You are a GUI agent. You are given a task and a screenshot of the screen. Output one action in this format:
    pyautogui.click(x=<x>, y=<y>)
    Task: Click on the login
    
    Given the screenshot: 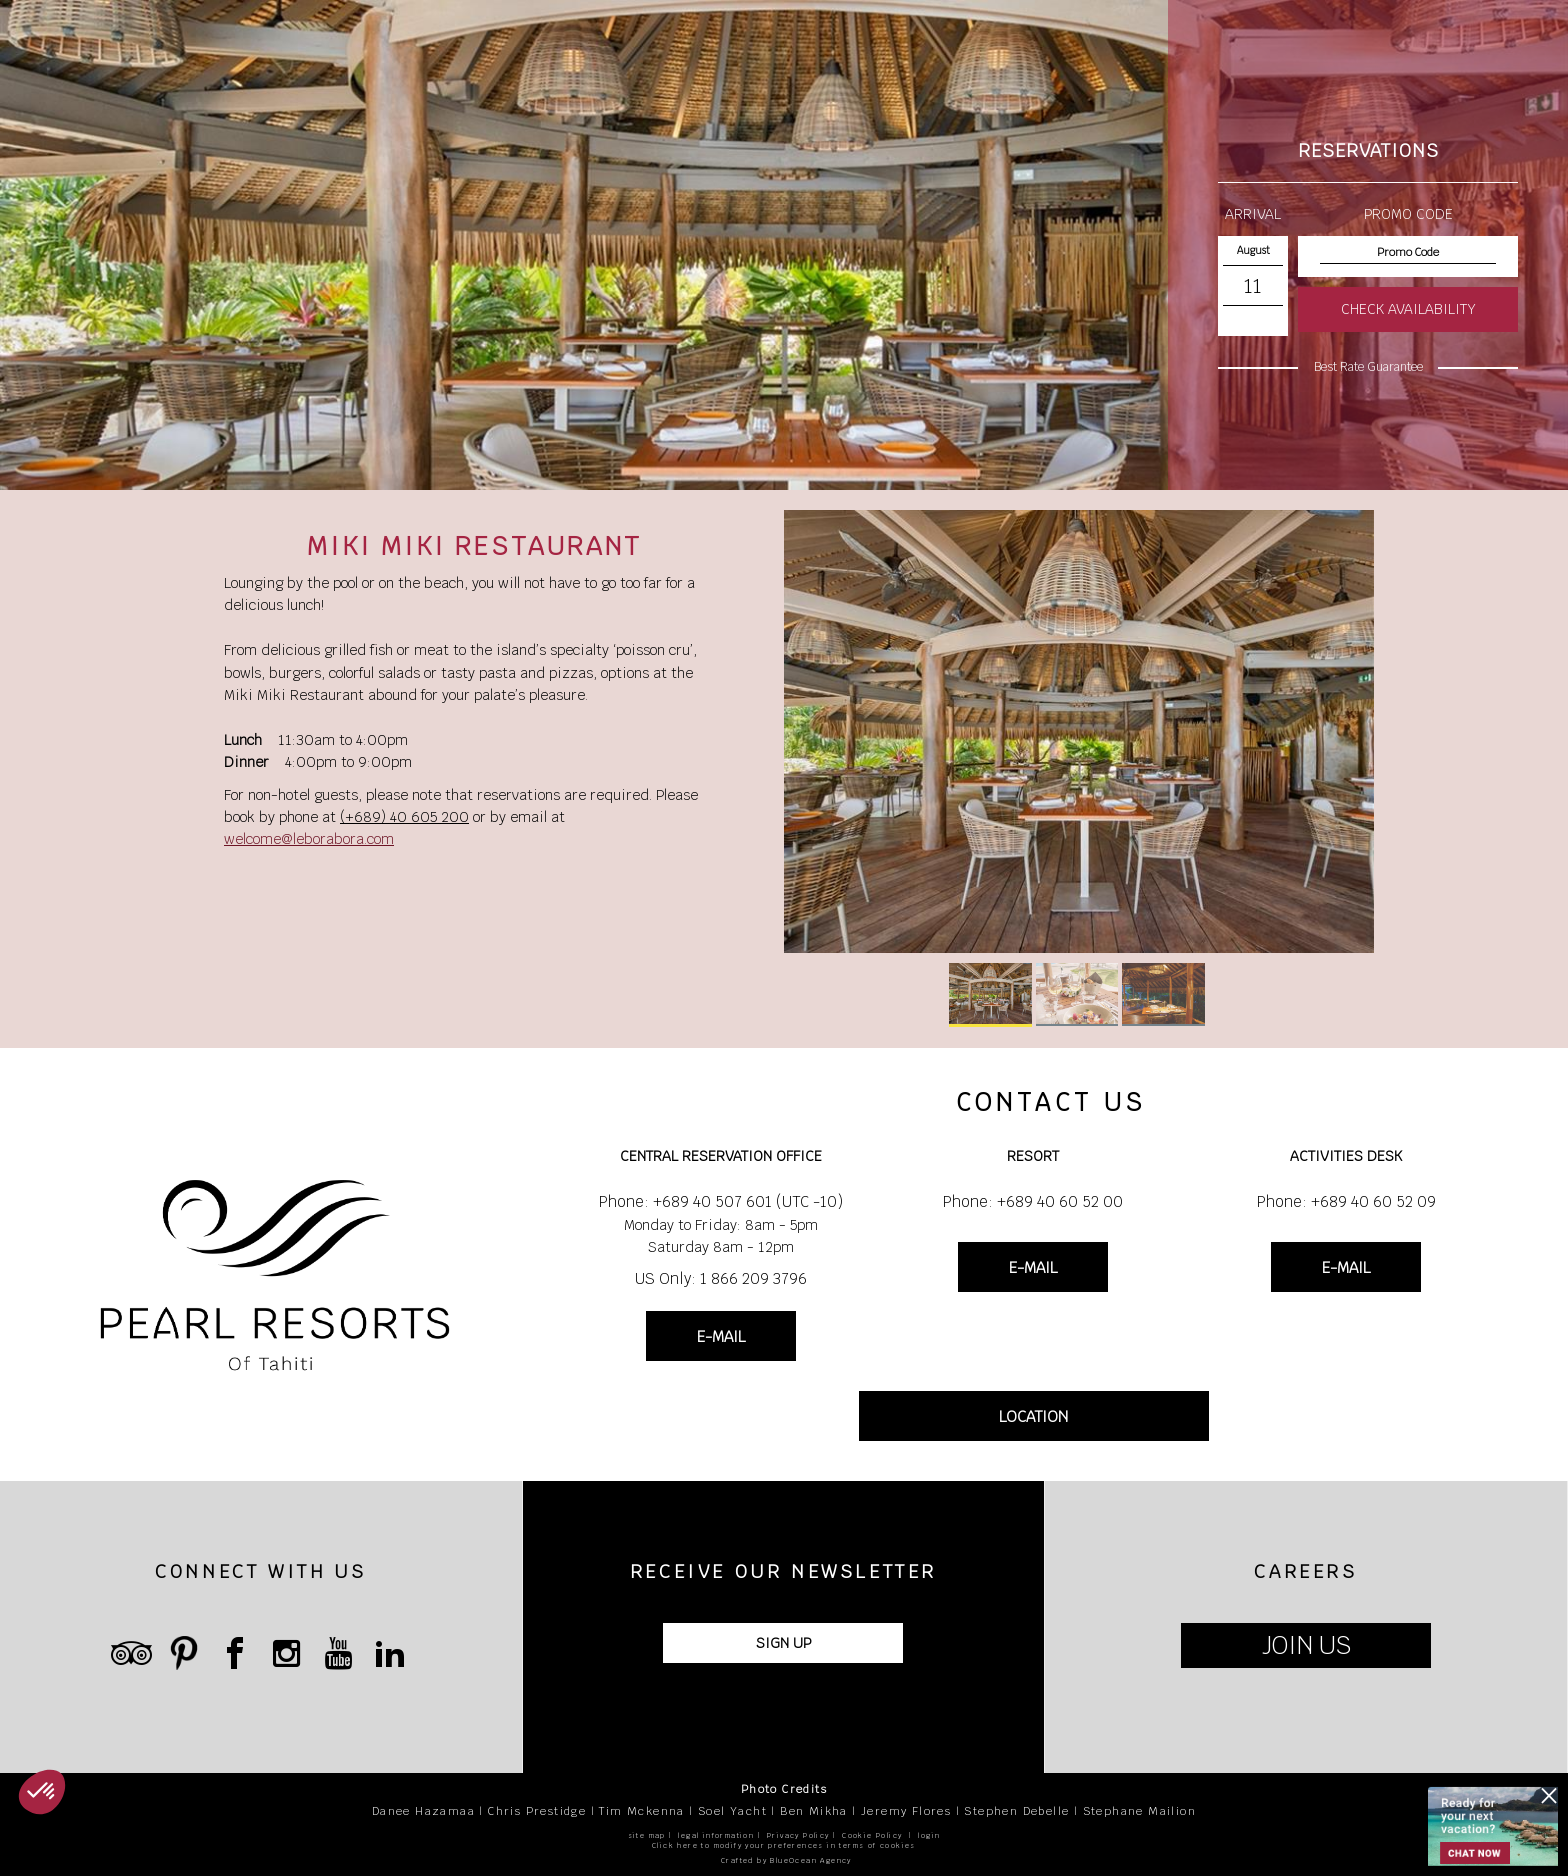 What is the action you would take?
    pyautogui.click(x=929, y=1835)
    